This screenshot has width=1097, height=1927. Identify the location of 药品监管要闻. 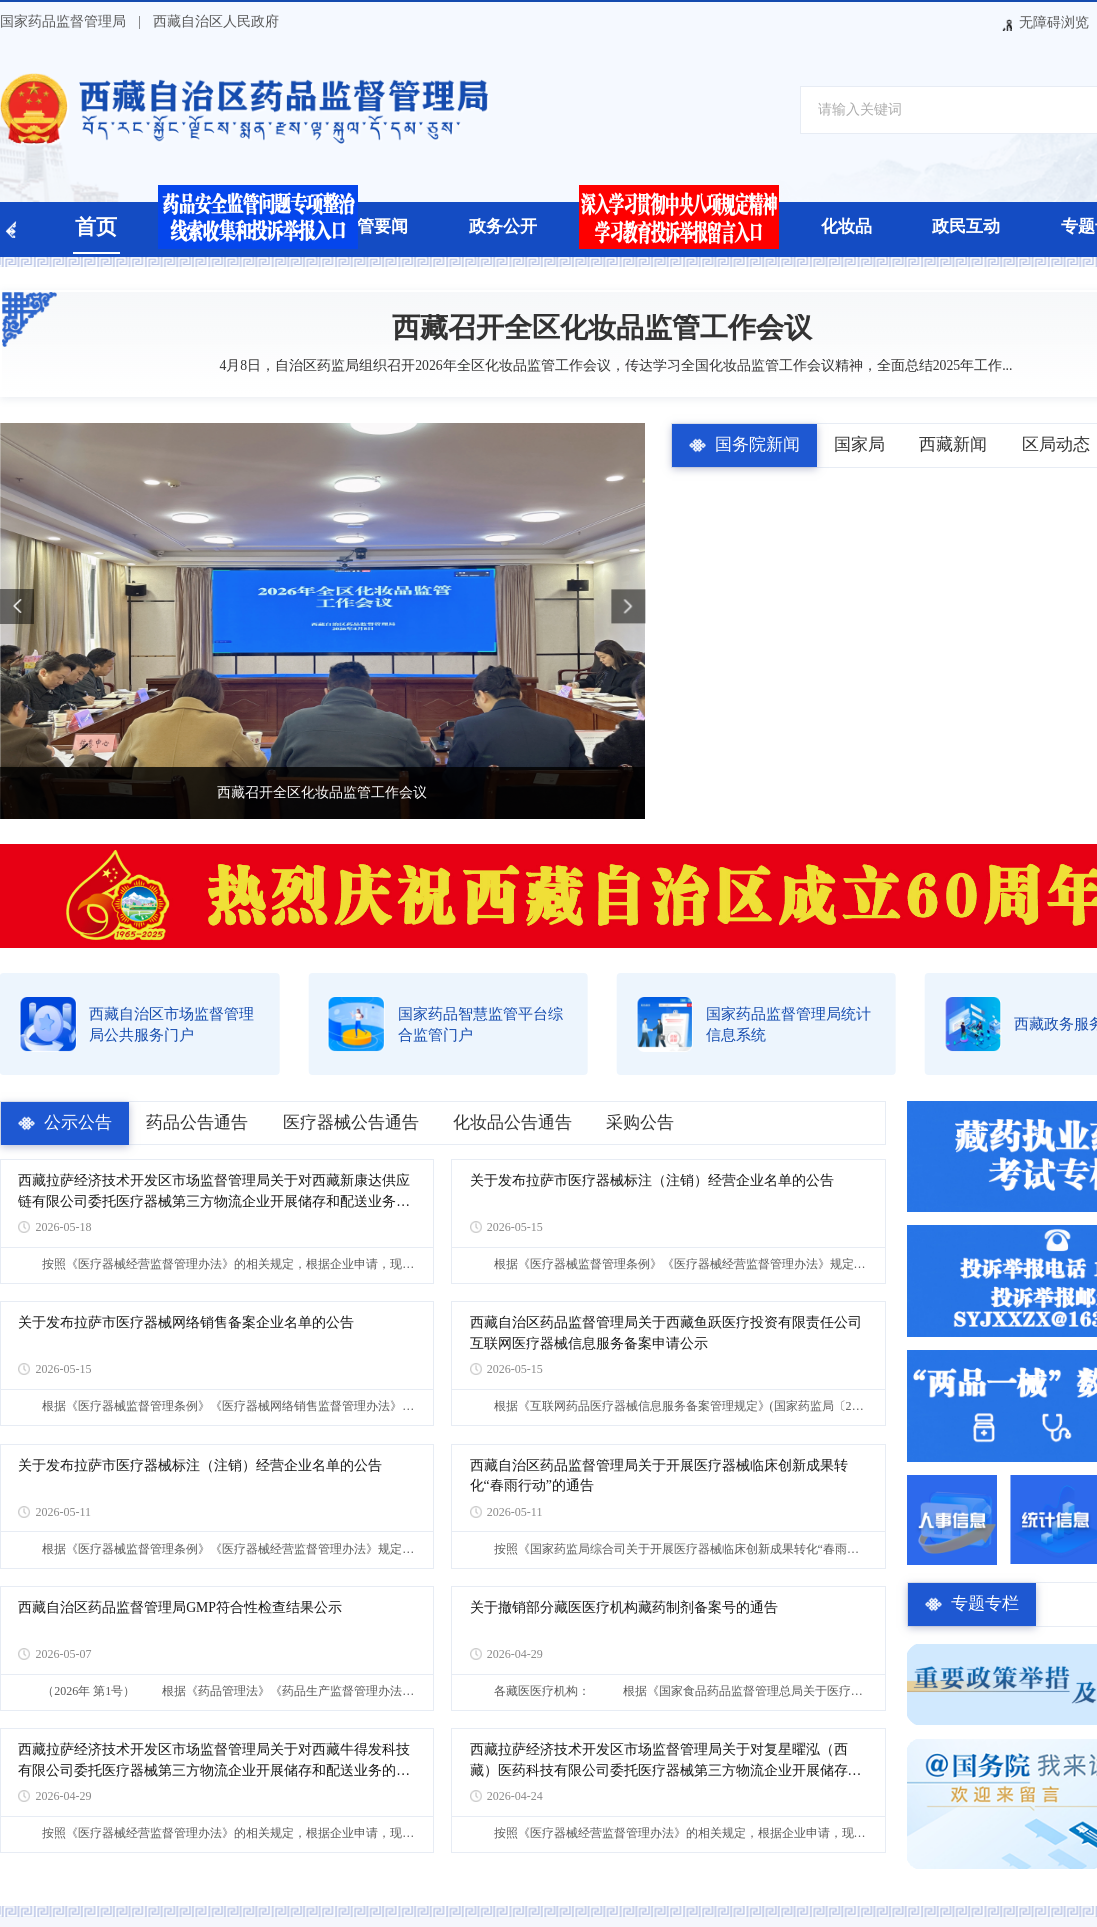
(357, 226).